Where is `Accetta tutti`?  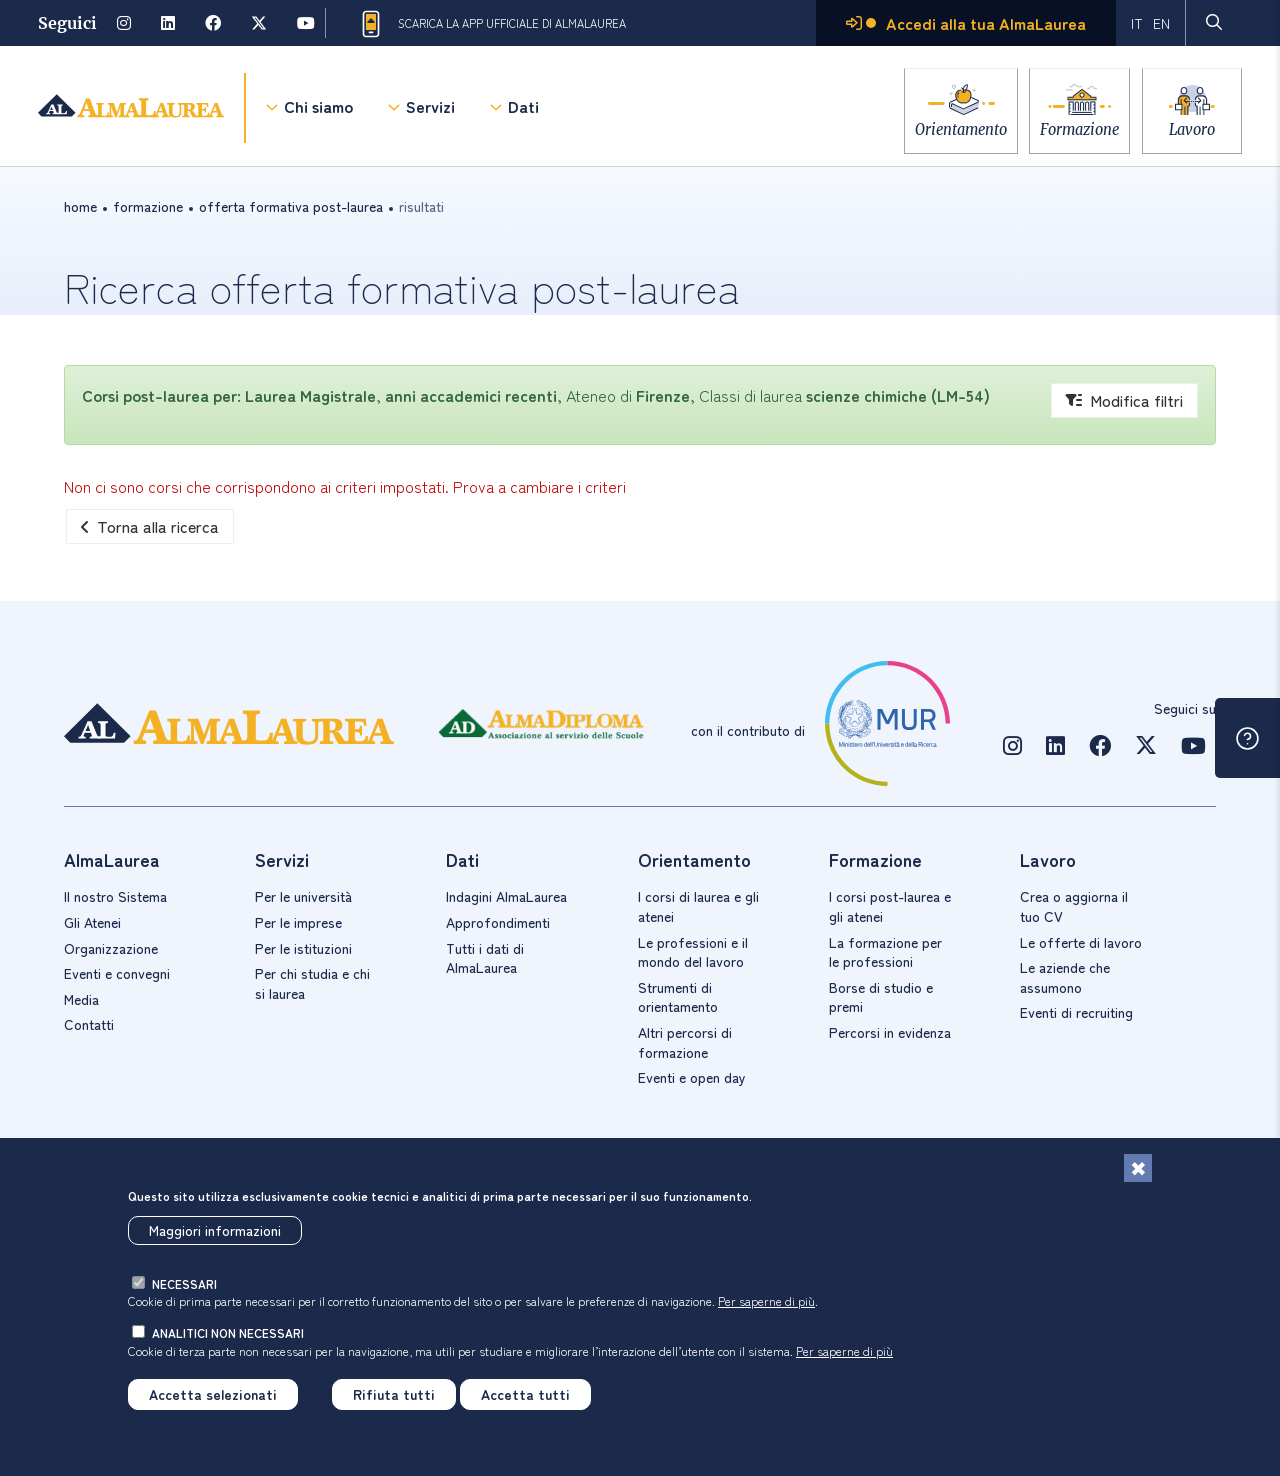
Accetta tutti is located at coordinates (525, 1398).